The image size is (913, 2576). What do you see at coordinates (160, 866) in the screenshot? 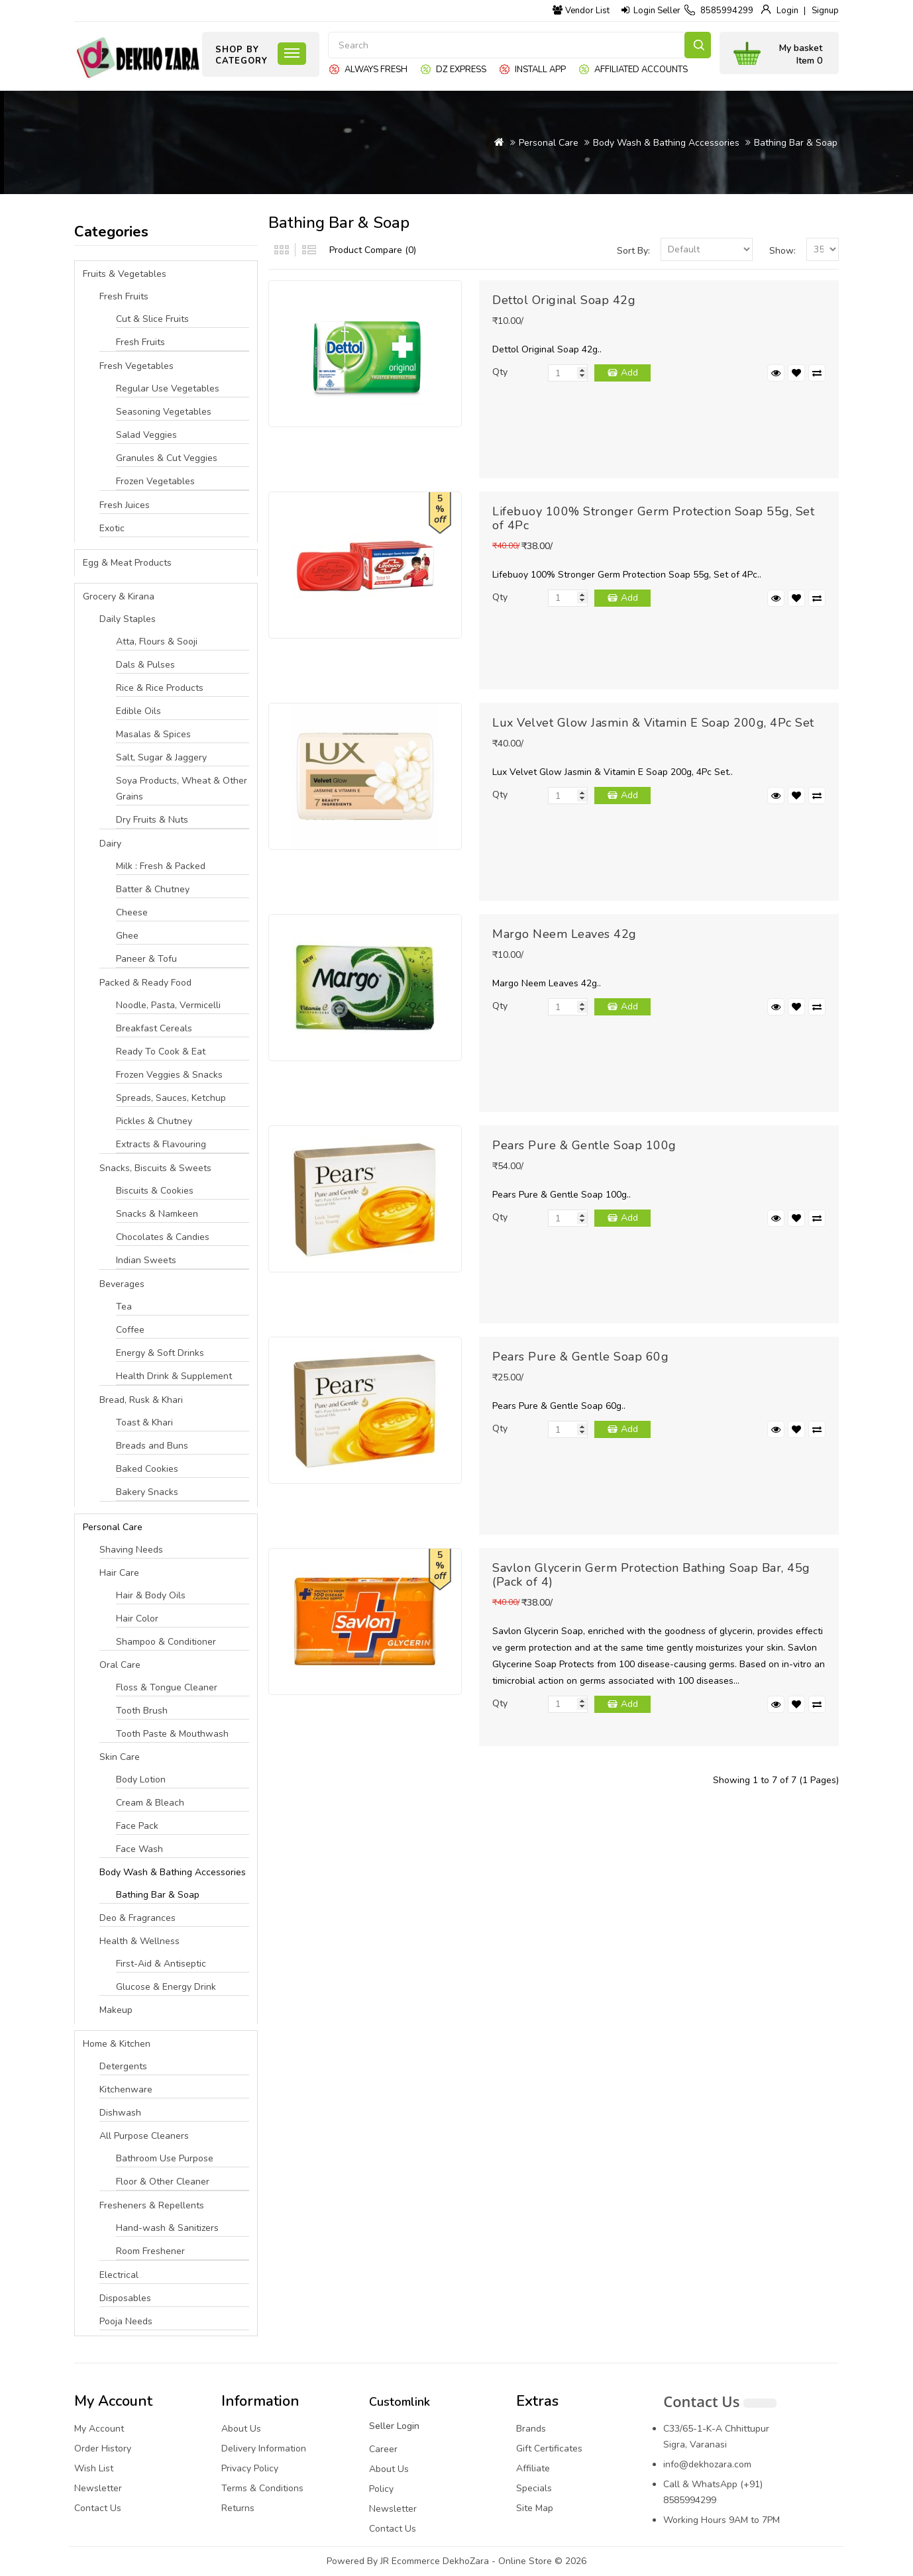
I see `Milk : Fresh & Packed` at bounding box center [160, 866].